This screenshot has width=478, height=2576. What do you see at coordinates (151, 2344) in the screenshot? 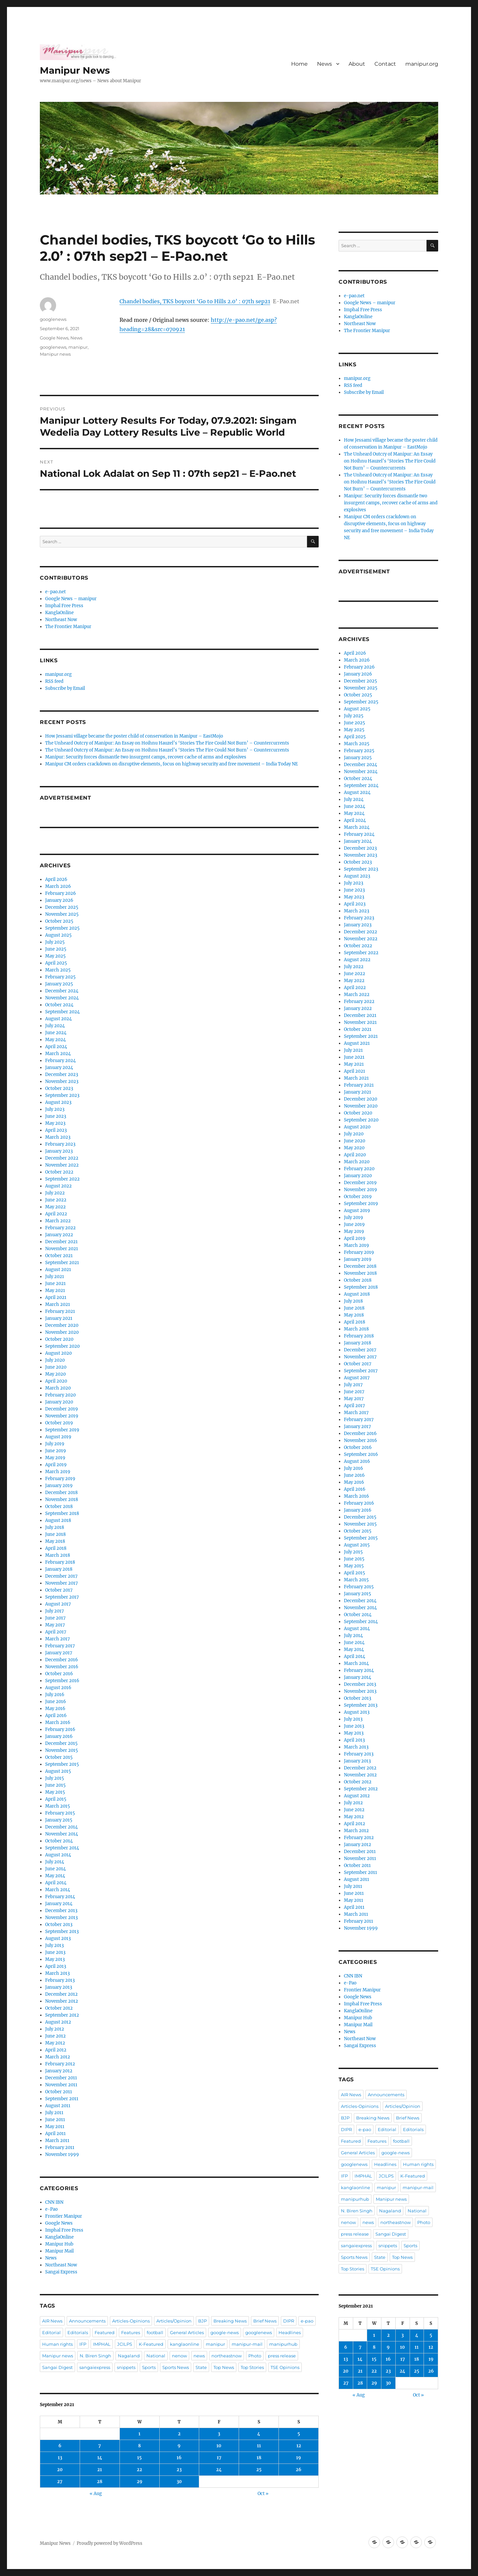
I see `K-Featured` at bounding box center [151, 2344].